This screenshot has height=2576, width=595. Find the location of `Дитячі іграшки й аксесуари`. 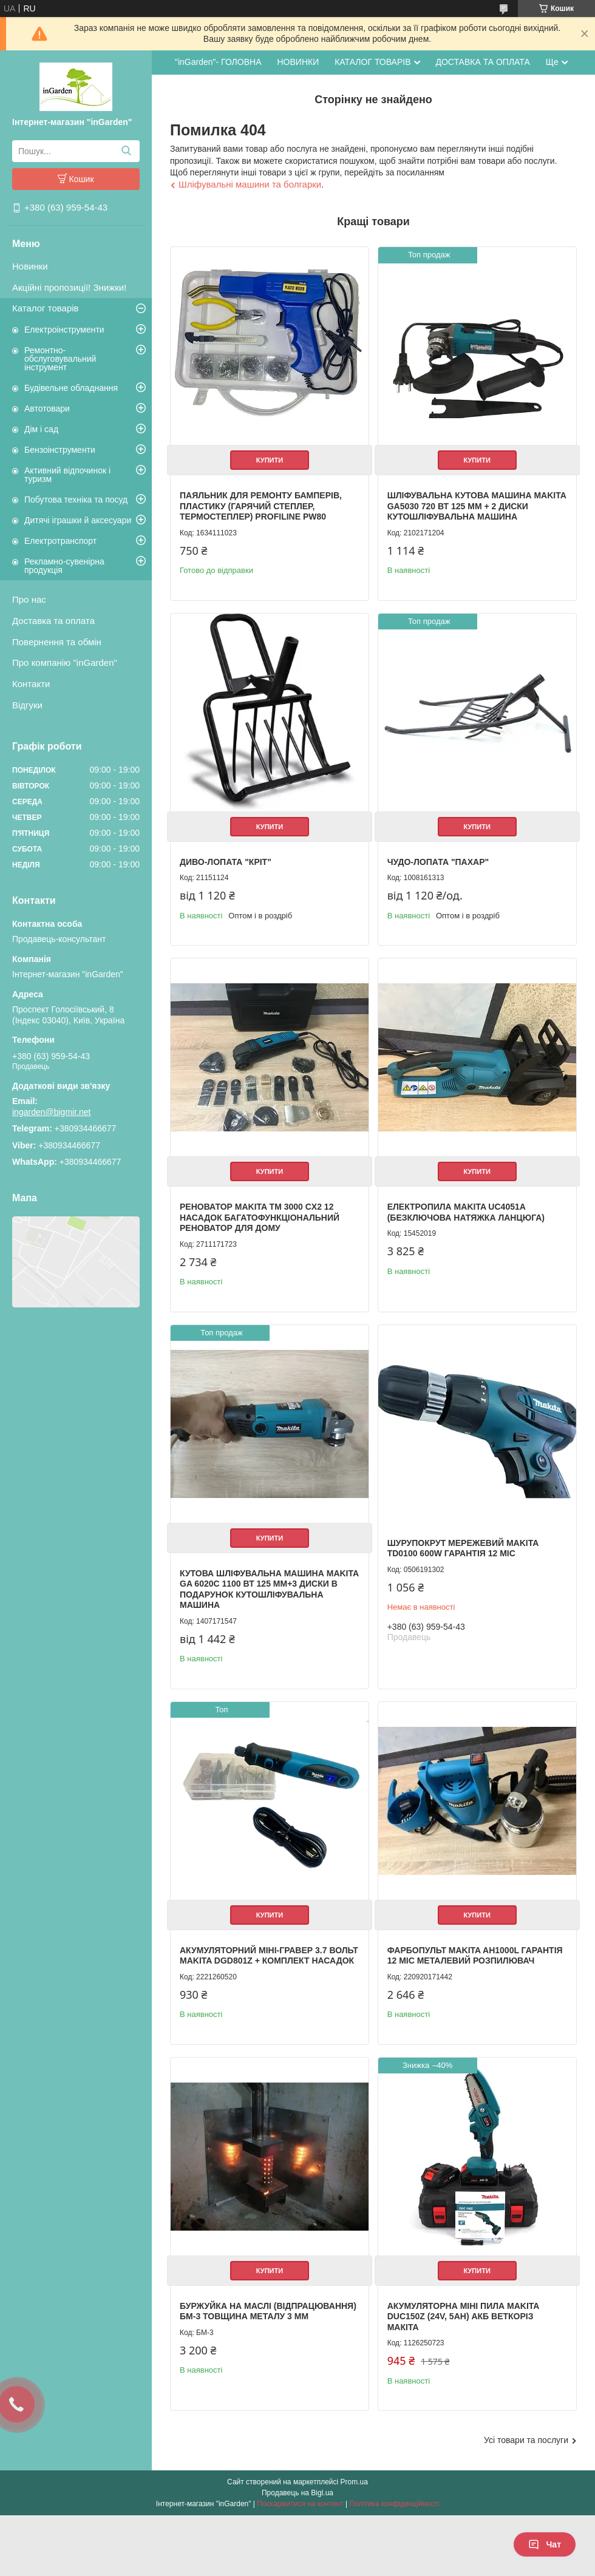

Дитячі іграшки й аксесуари is located at coordinates (77, 520).